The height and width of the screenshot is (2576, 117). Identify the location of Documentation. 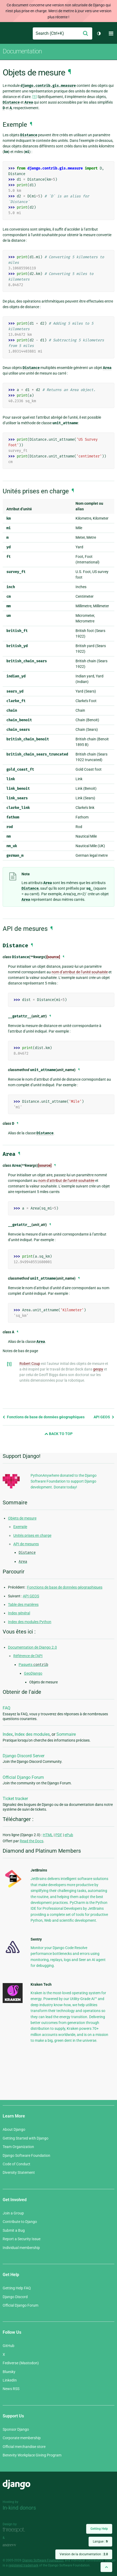
(22, 51).